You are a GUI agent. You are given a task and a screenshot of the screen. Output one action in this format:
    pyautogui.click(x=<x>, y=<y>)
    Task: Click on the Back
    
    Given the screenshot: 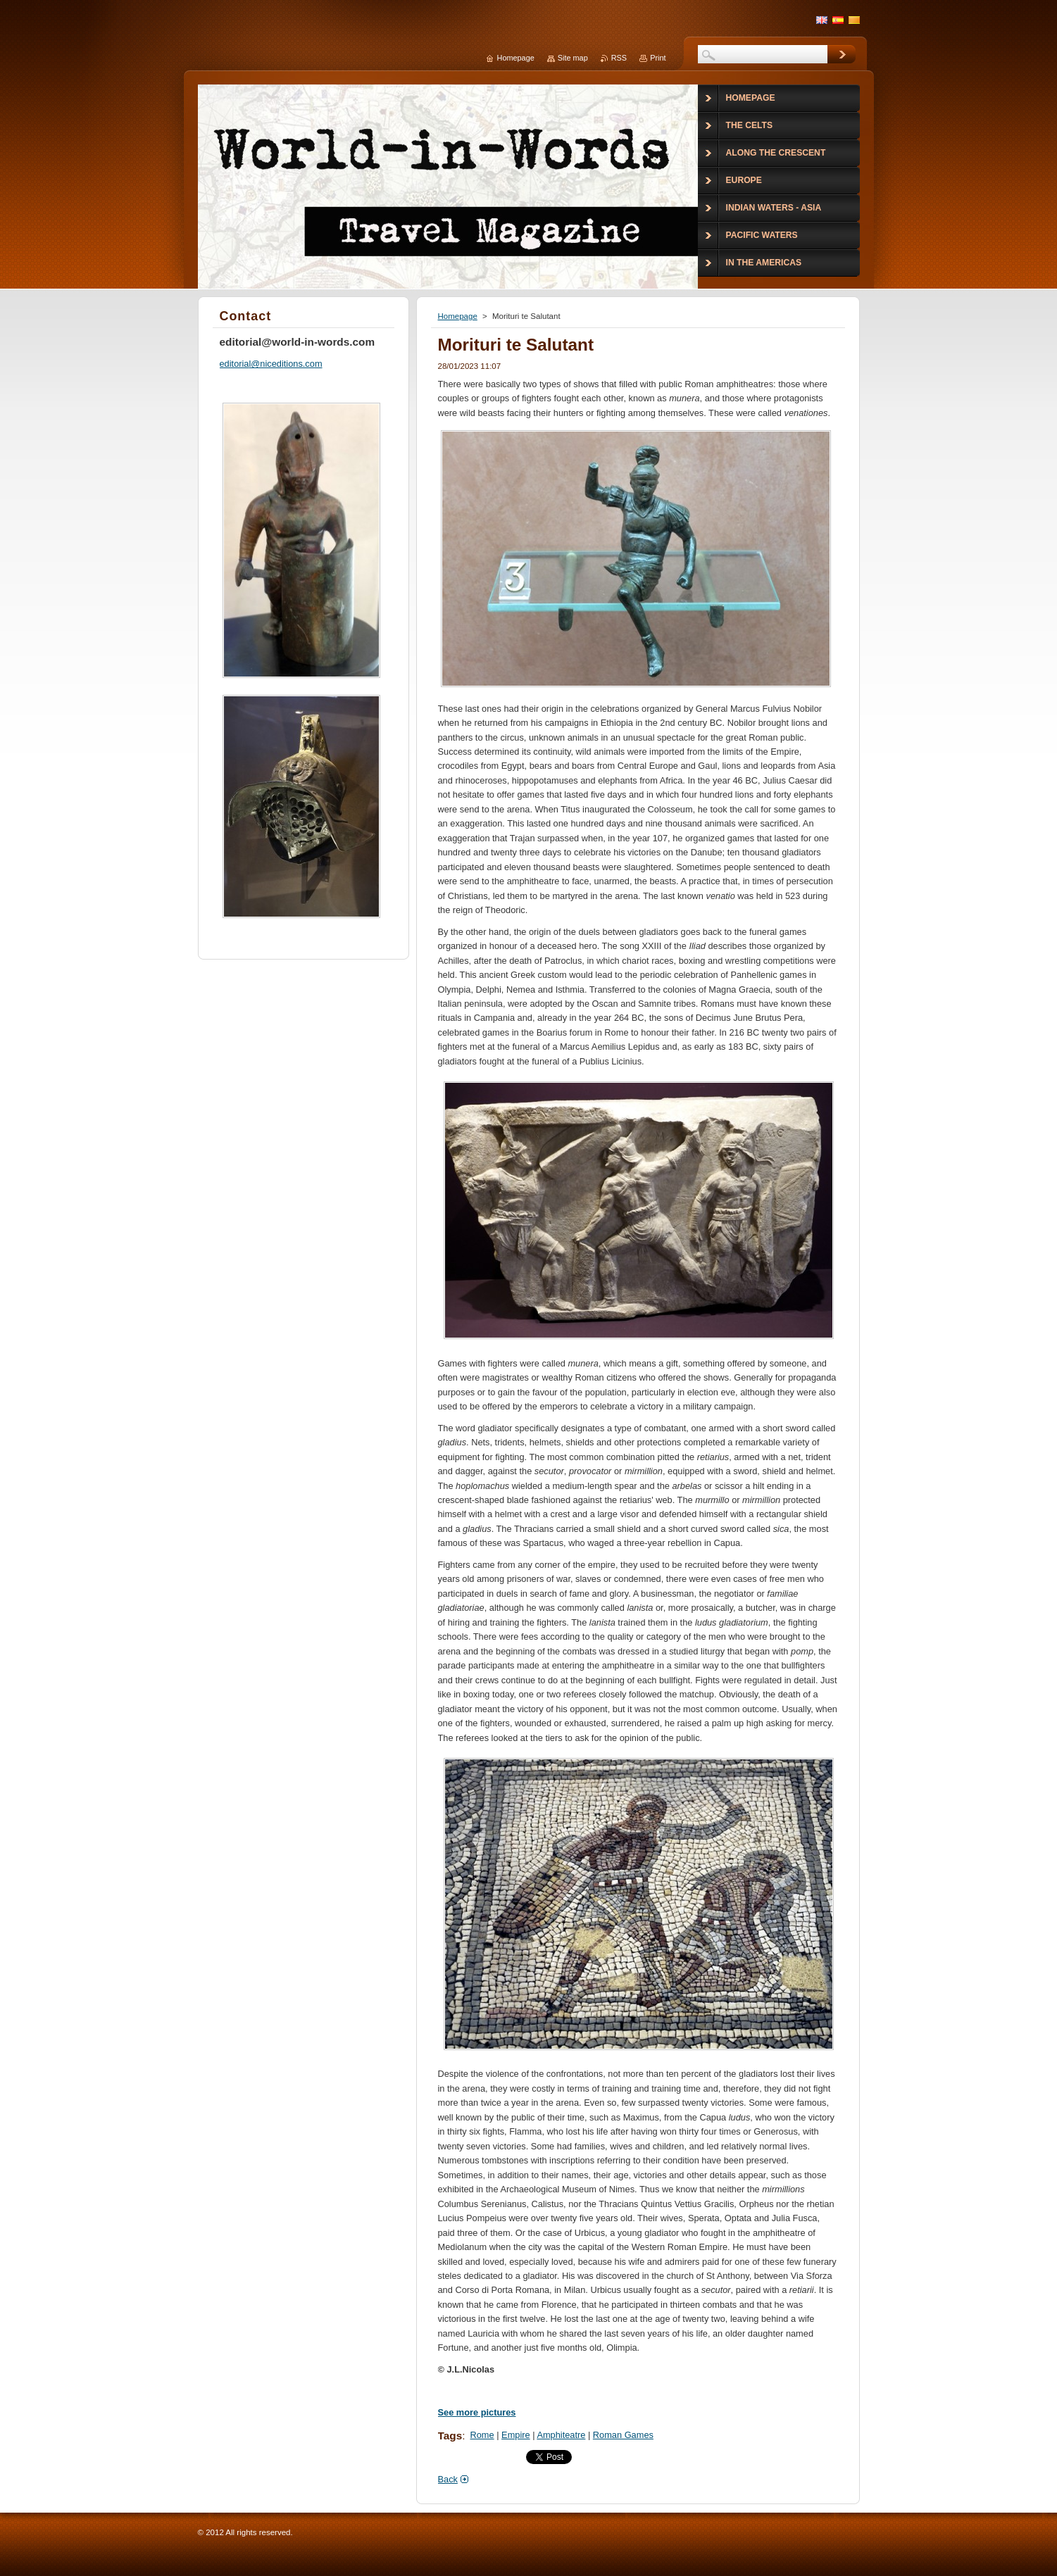 What is the action you would take?
    pyautogui.click(x=448, y=2479)
    